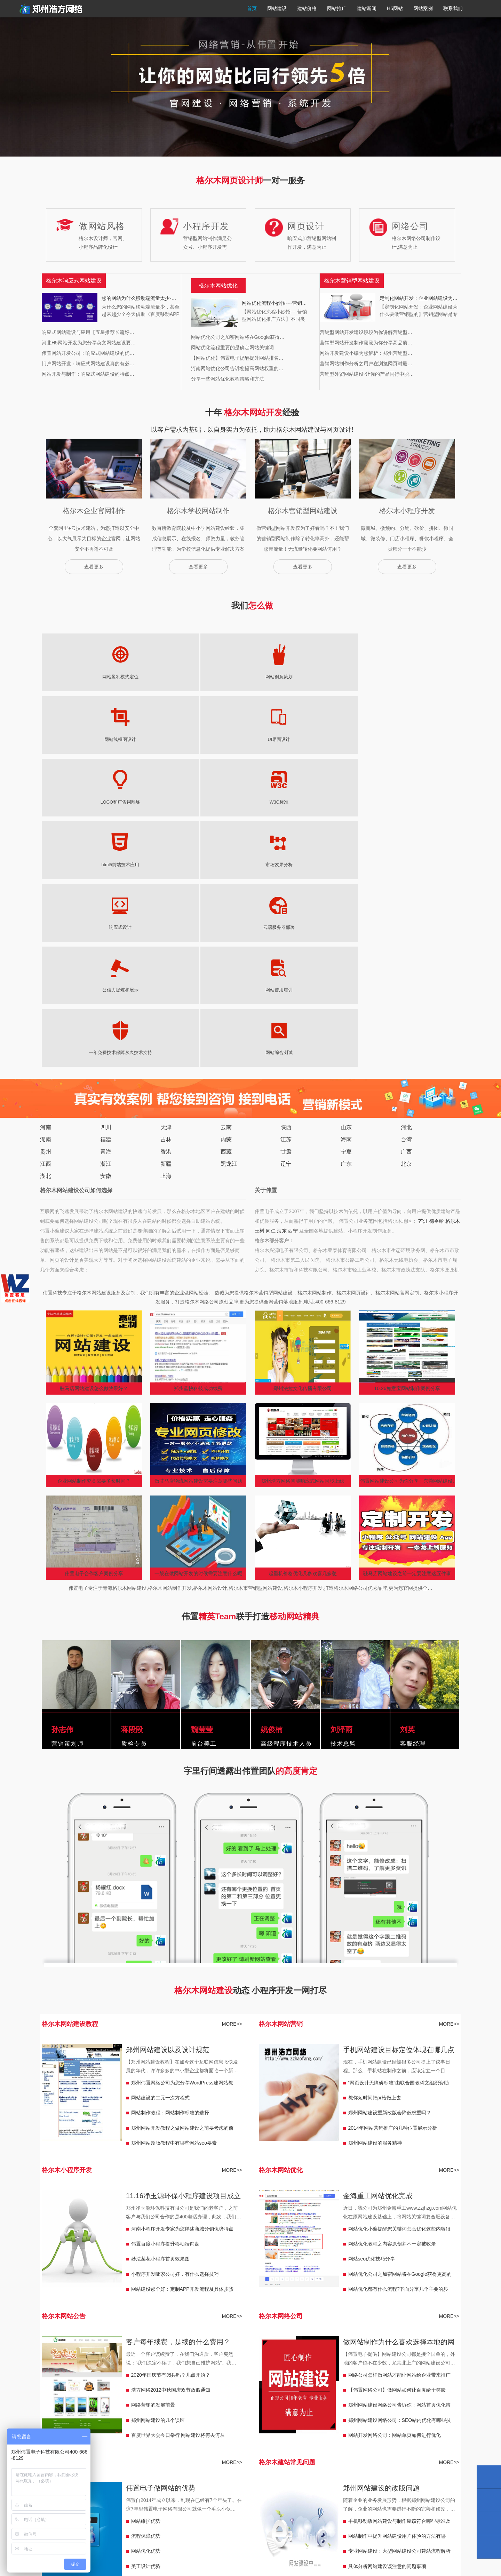 This screenshot has width=501, height=2576. Describe the element at coordinates (399, 2269) in the screenshot. I see `伟置网站建设制作告诉你高端网站建设策划方案包括哪些` at that location.